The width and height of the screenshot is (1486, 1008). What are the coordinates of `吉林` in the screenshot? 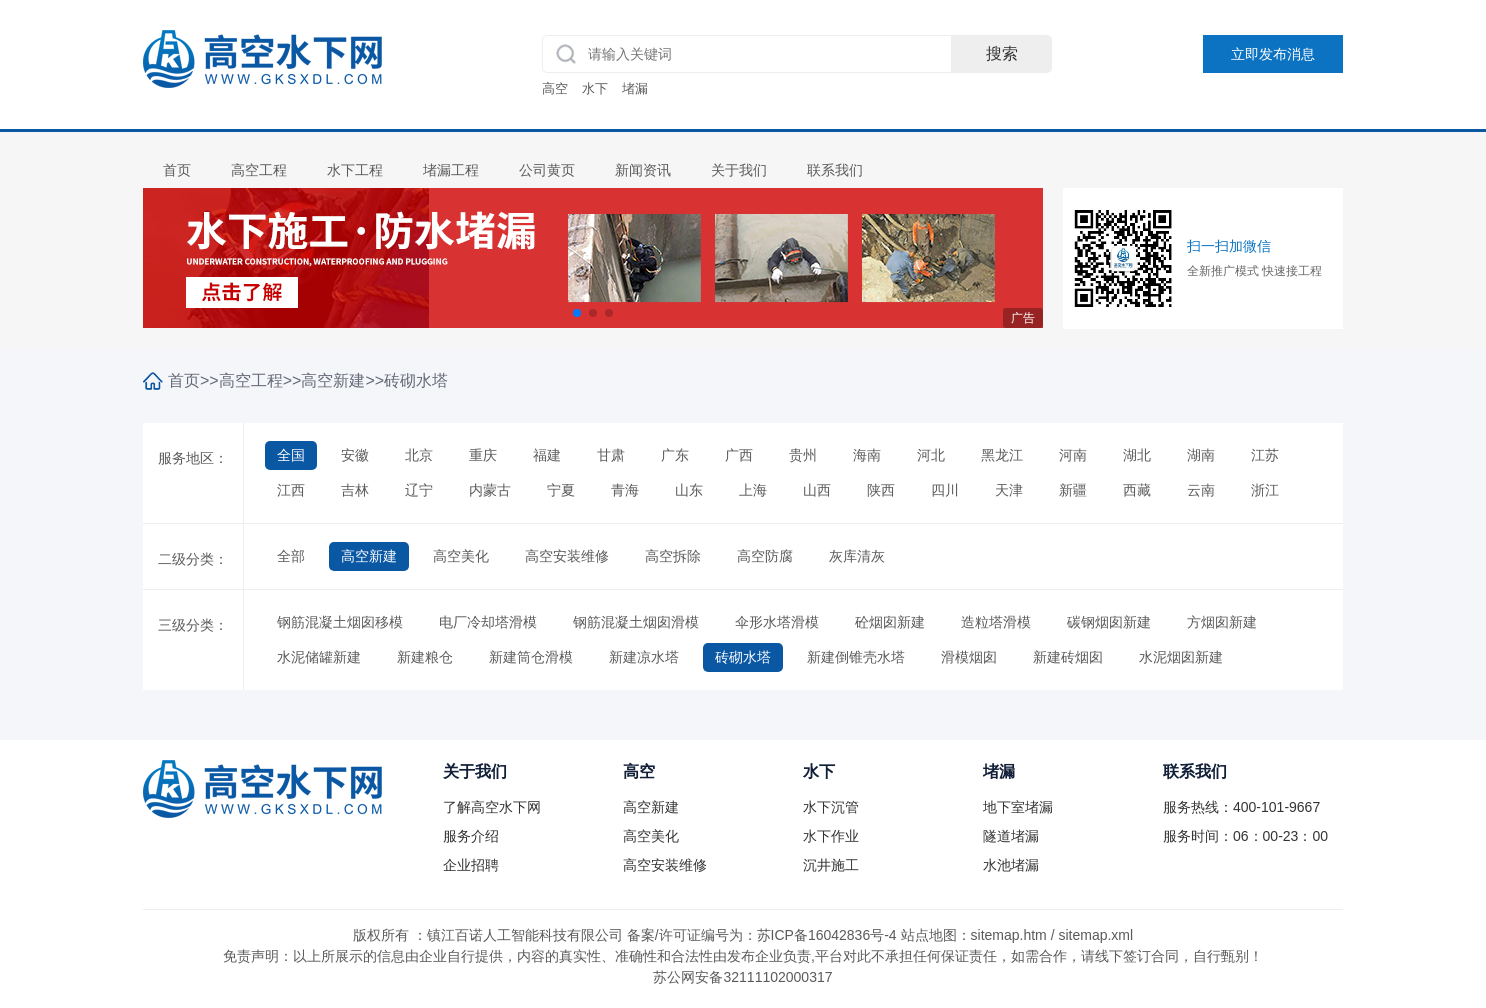 It's located at (355, 490).